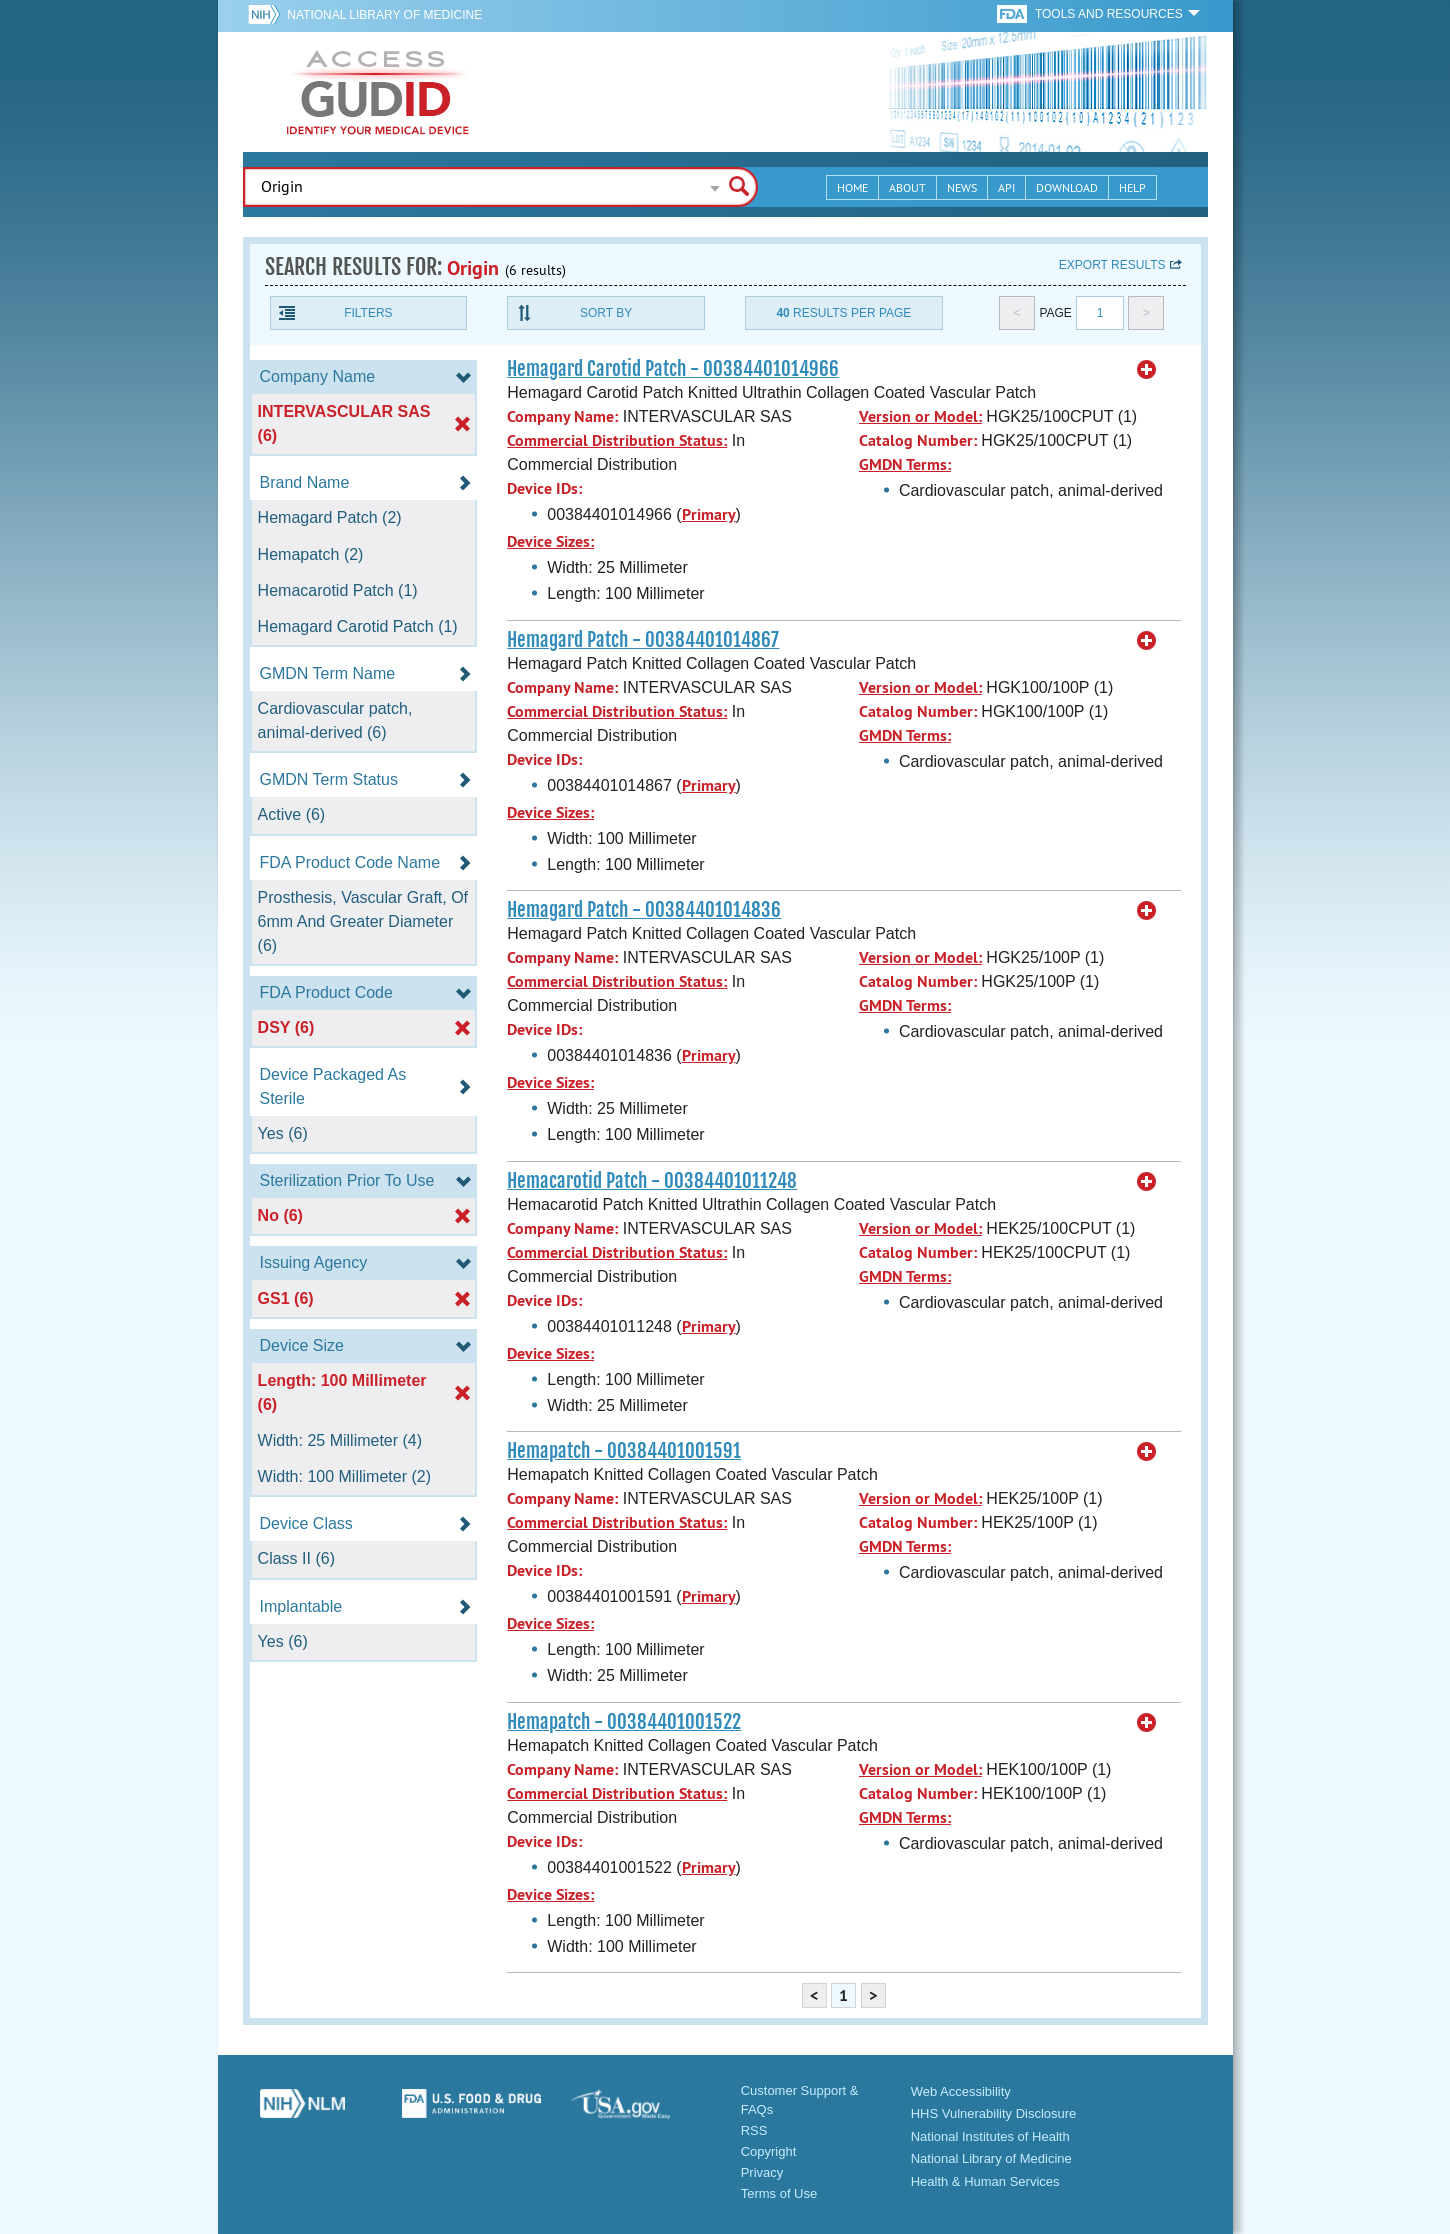 The height and width of the screenshot is (2234, 1450). I want to click on Privacy, so click(762, 2172).